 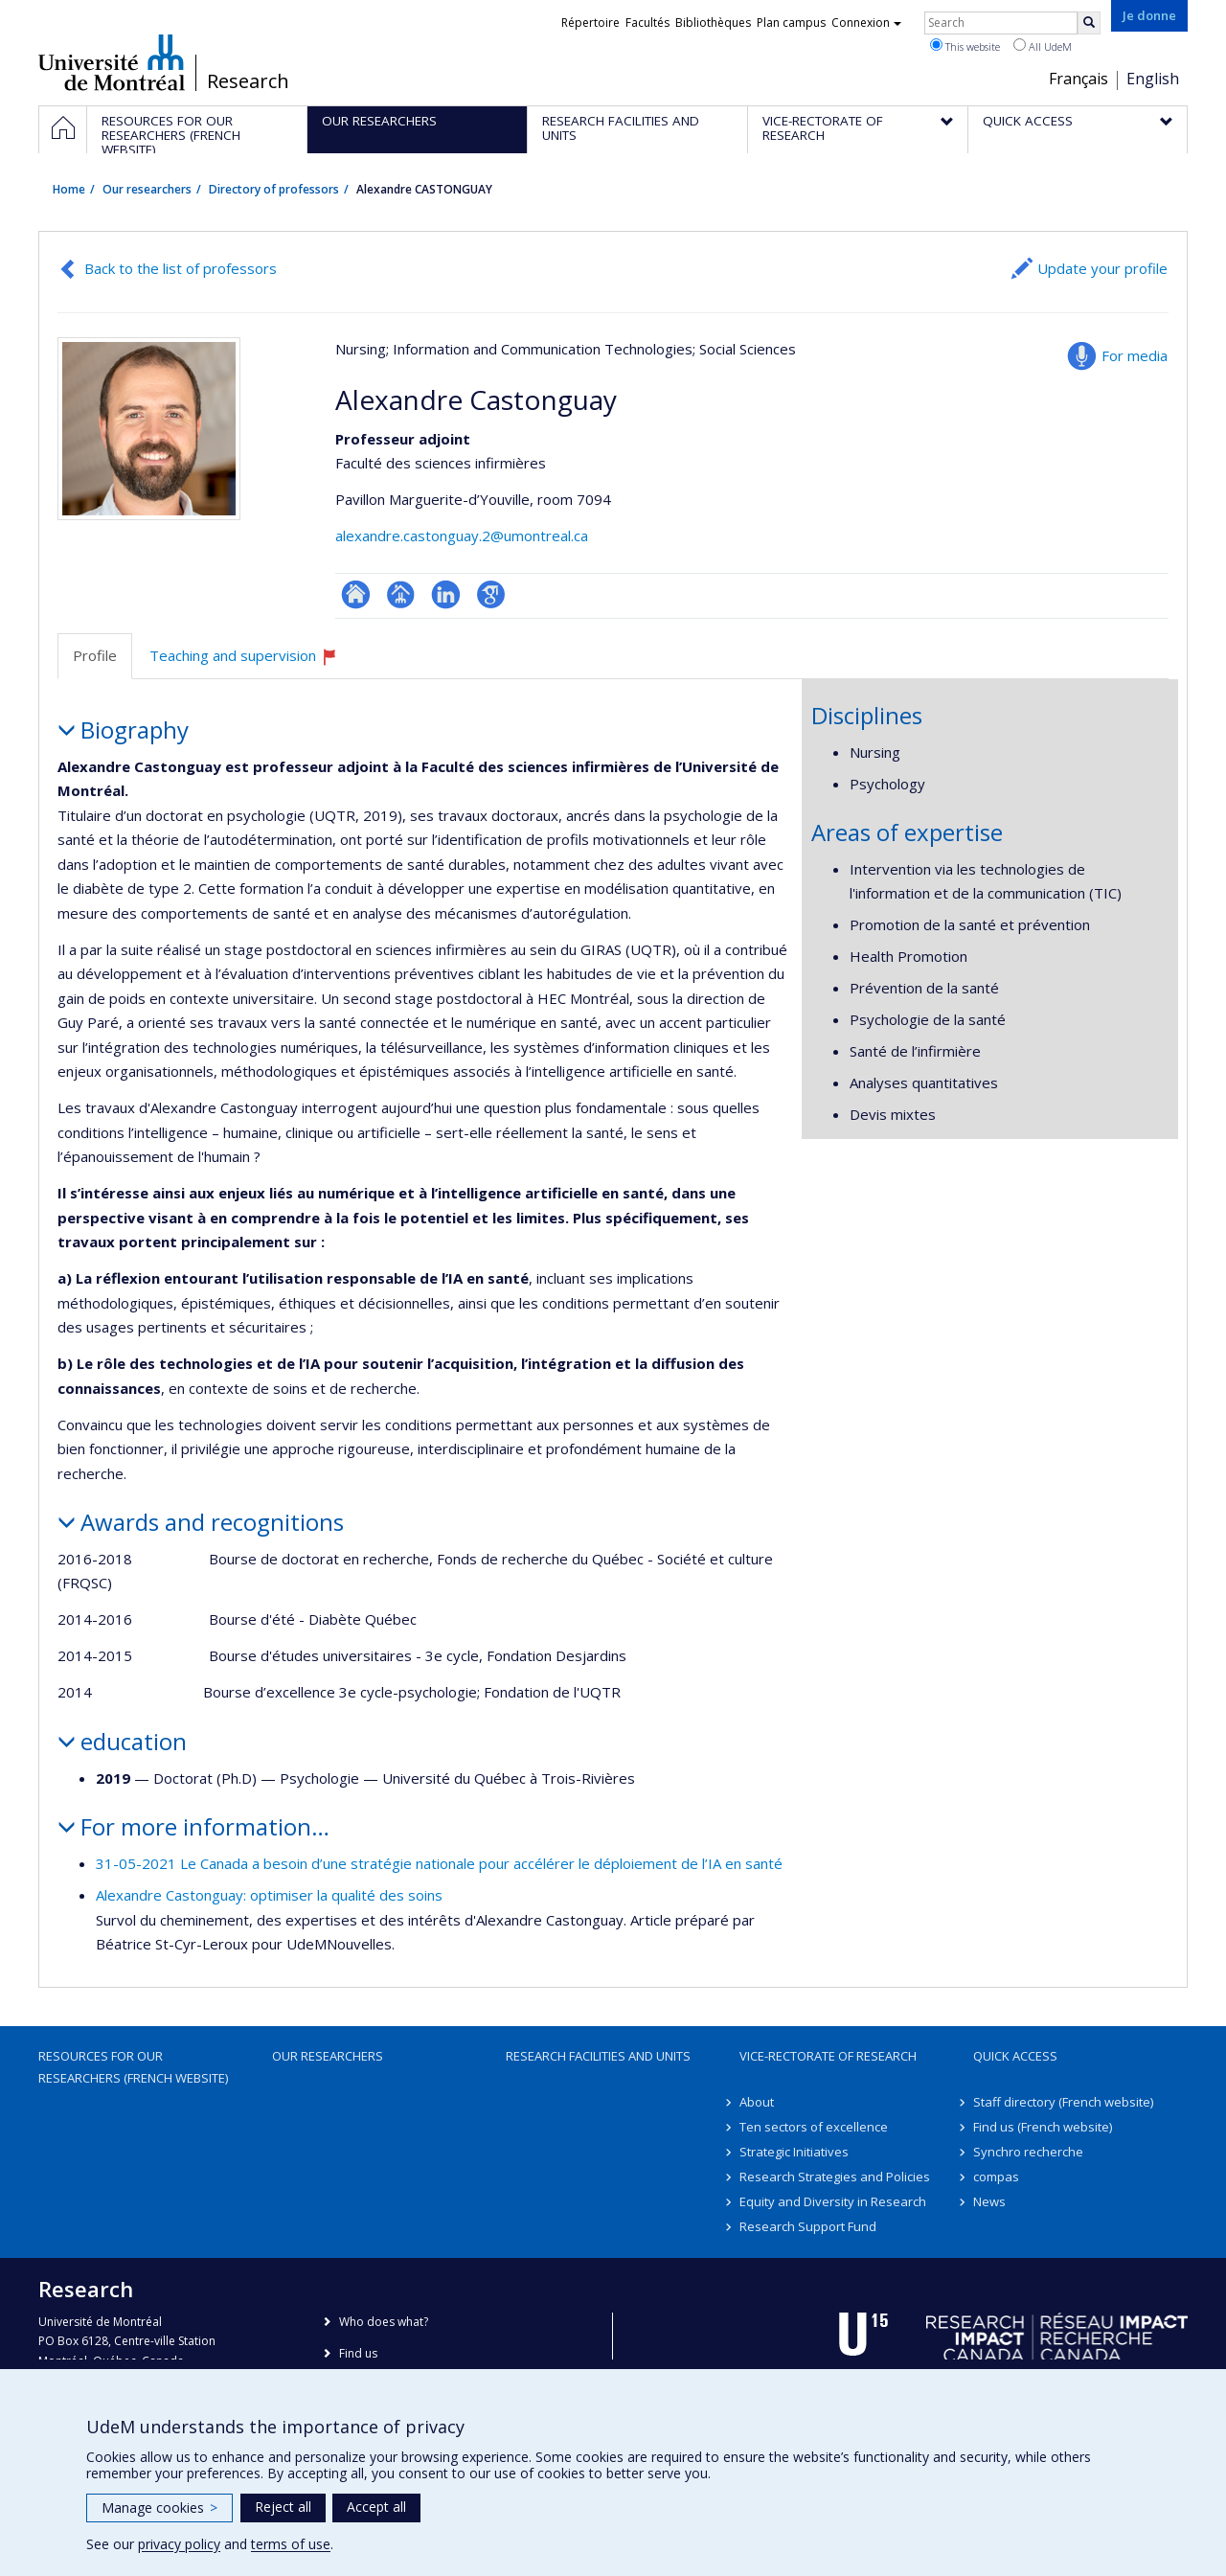 I want to click on Profile [tab], so click(x=95, y=655).